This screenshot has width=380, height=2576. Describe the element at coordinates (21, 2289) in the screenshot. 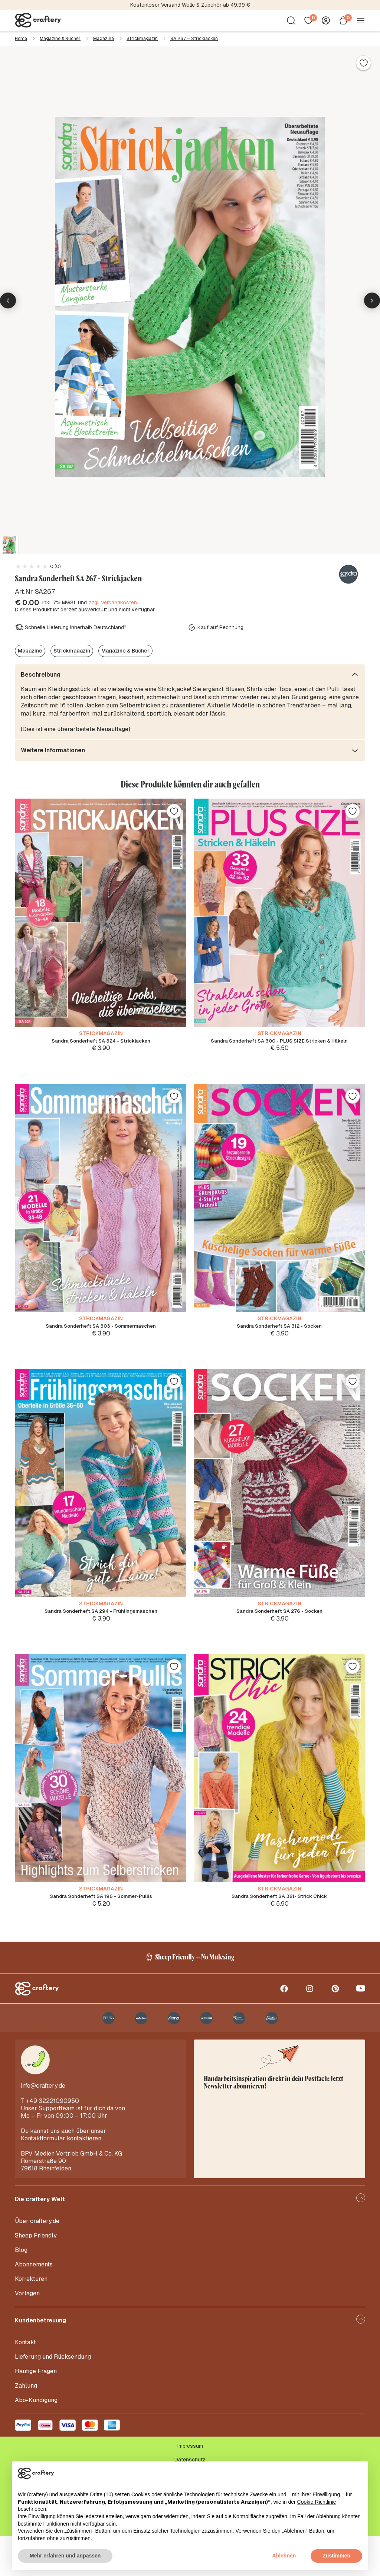

I see `Blog` at that location.